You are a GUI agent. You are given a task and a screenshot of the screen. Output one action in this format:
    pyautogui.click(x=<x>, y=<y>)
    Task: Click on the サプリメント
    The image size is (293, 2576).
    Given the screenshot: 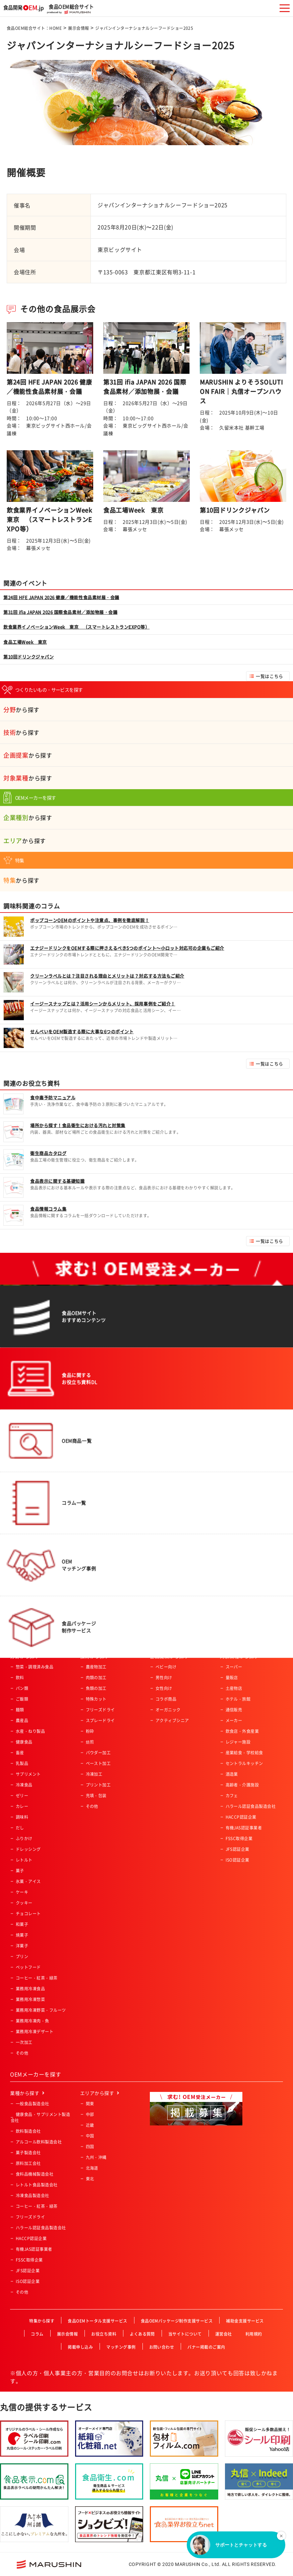 What is the action you would take?
    pyautogui.click(x=28, y=1774)
    